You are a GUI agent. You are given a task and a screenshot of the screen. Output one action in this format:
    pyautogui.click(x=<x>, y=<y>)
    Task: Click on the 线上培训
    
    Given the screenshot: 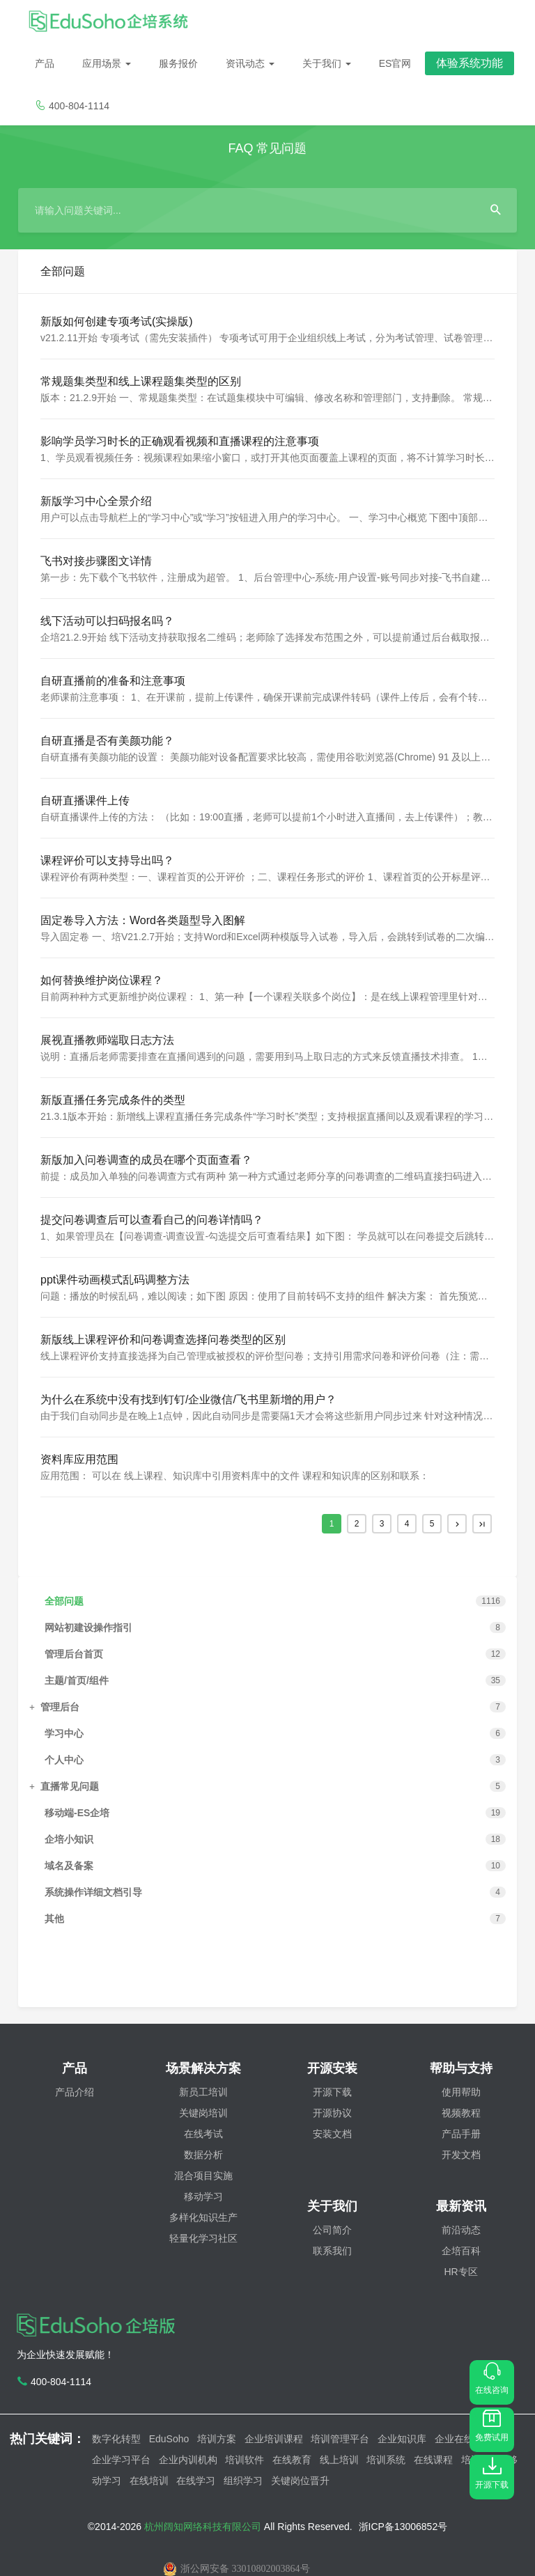 What is the action you would take?
    pyautogui.click(x=339, y=2459)
    